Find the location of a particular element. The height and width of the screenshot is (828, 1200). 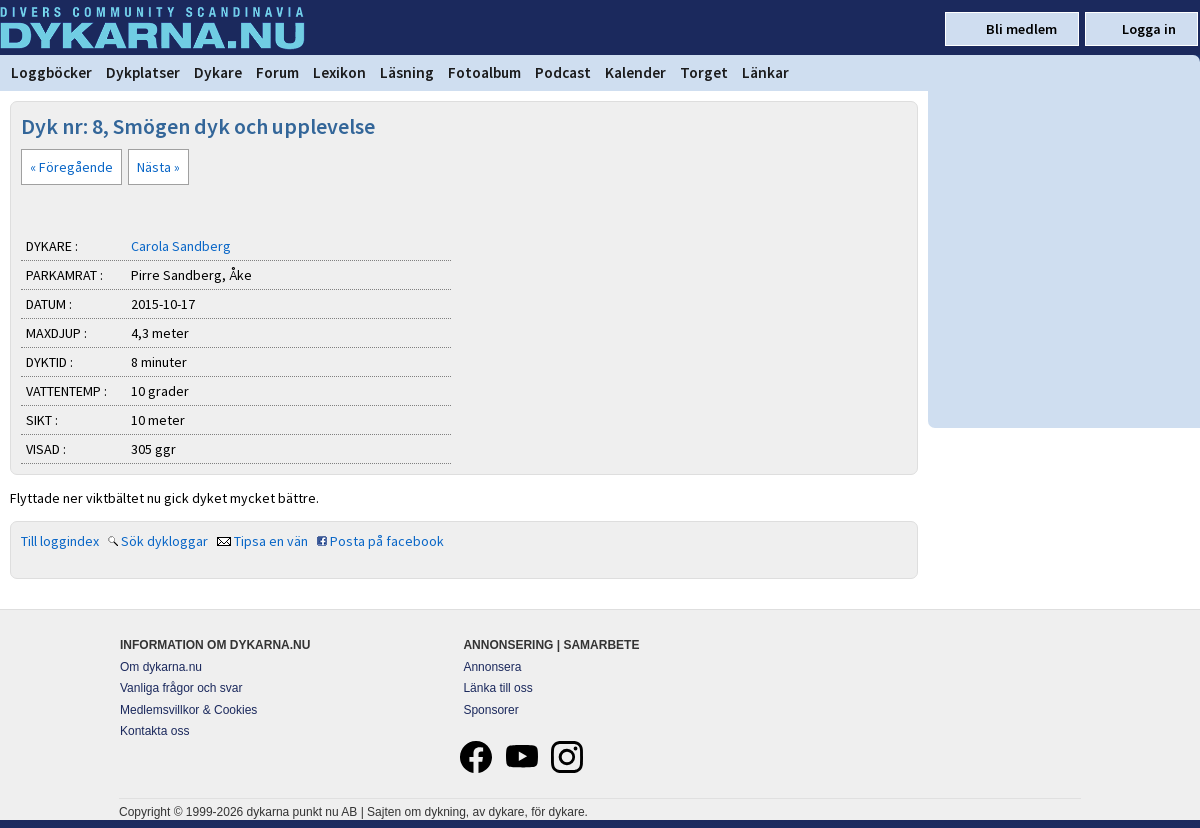

Loggböcker is located at coordinates (51, 72).